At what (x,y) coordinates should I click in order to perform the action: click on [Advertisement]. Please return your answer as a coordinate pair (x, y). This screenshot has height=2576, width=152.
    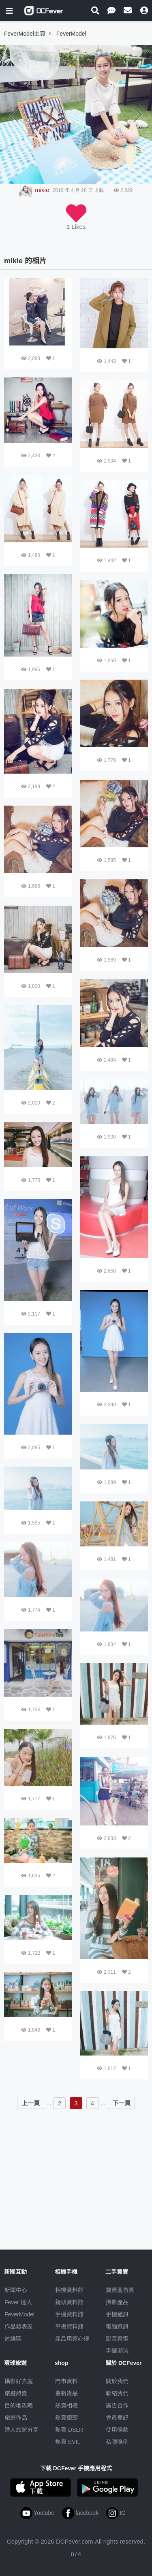
    Looking at the image, I should click on (76, 2169).